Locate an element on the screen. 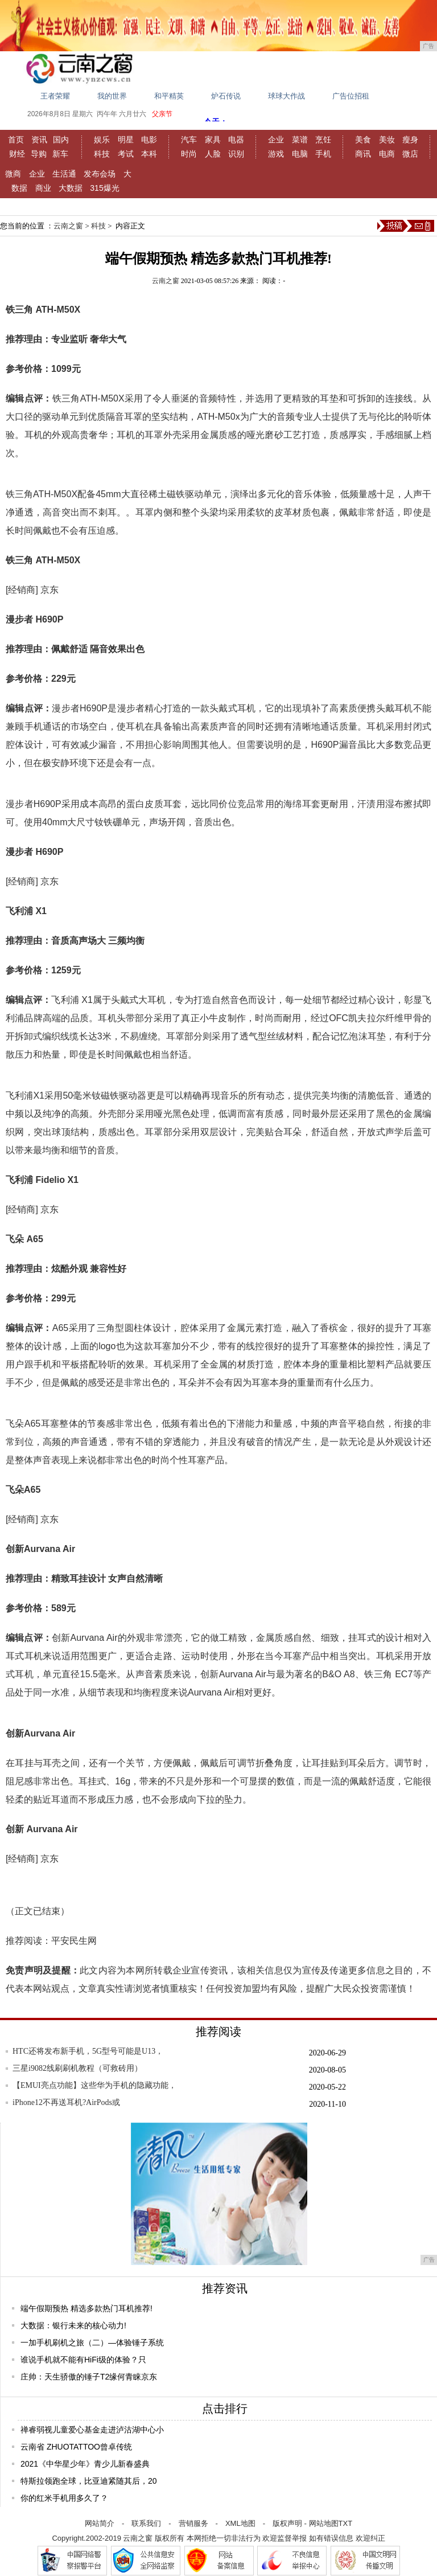  本科 is located at coordinates (149, 153).